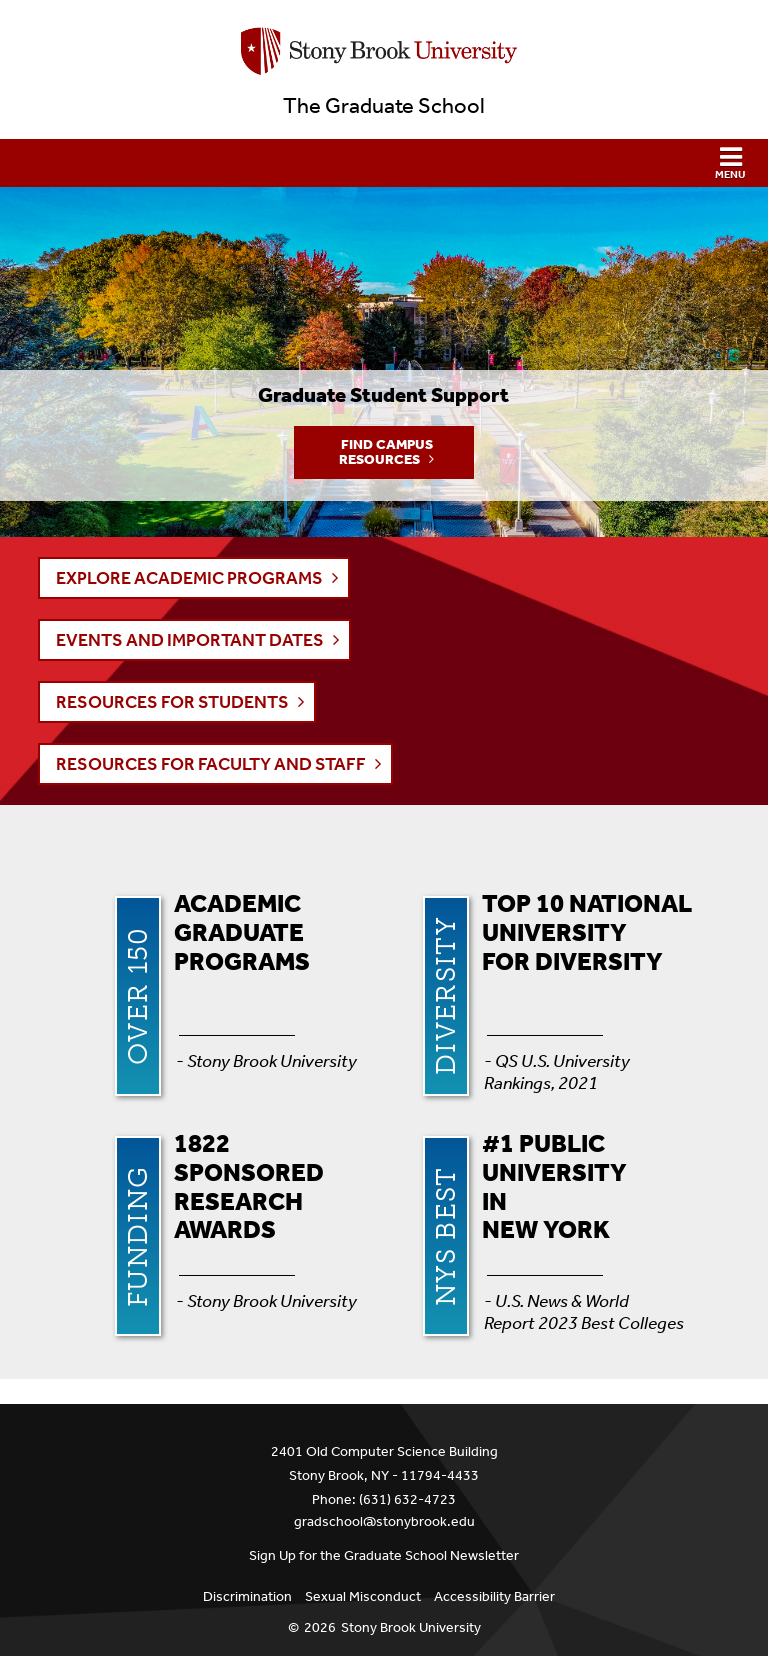 This screenshot has height=1656, width=768. Describe the element at coordinates (384, 163) in the screenshot. I see `[button]` at that location.